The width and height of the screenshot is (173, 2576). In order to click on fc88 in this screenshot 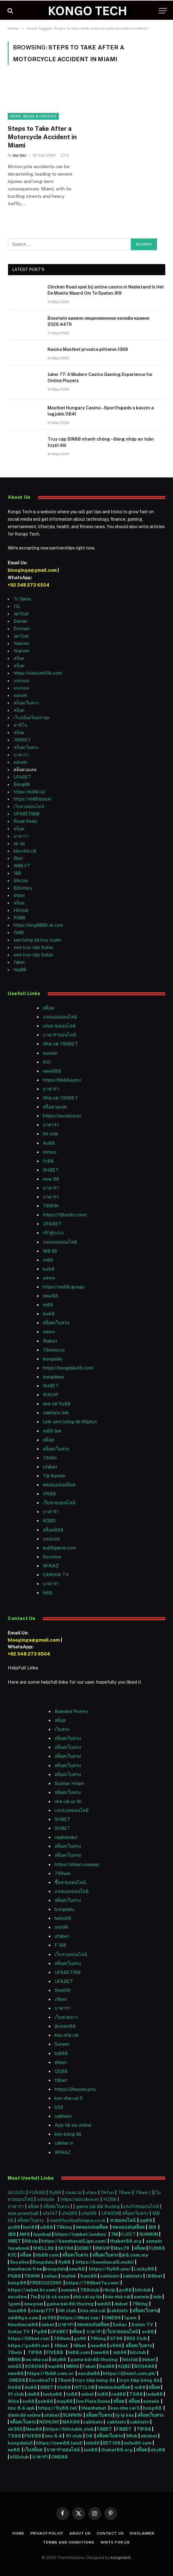, I will do `click(48, 1161)`.